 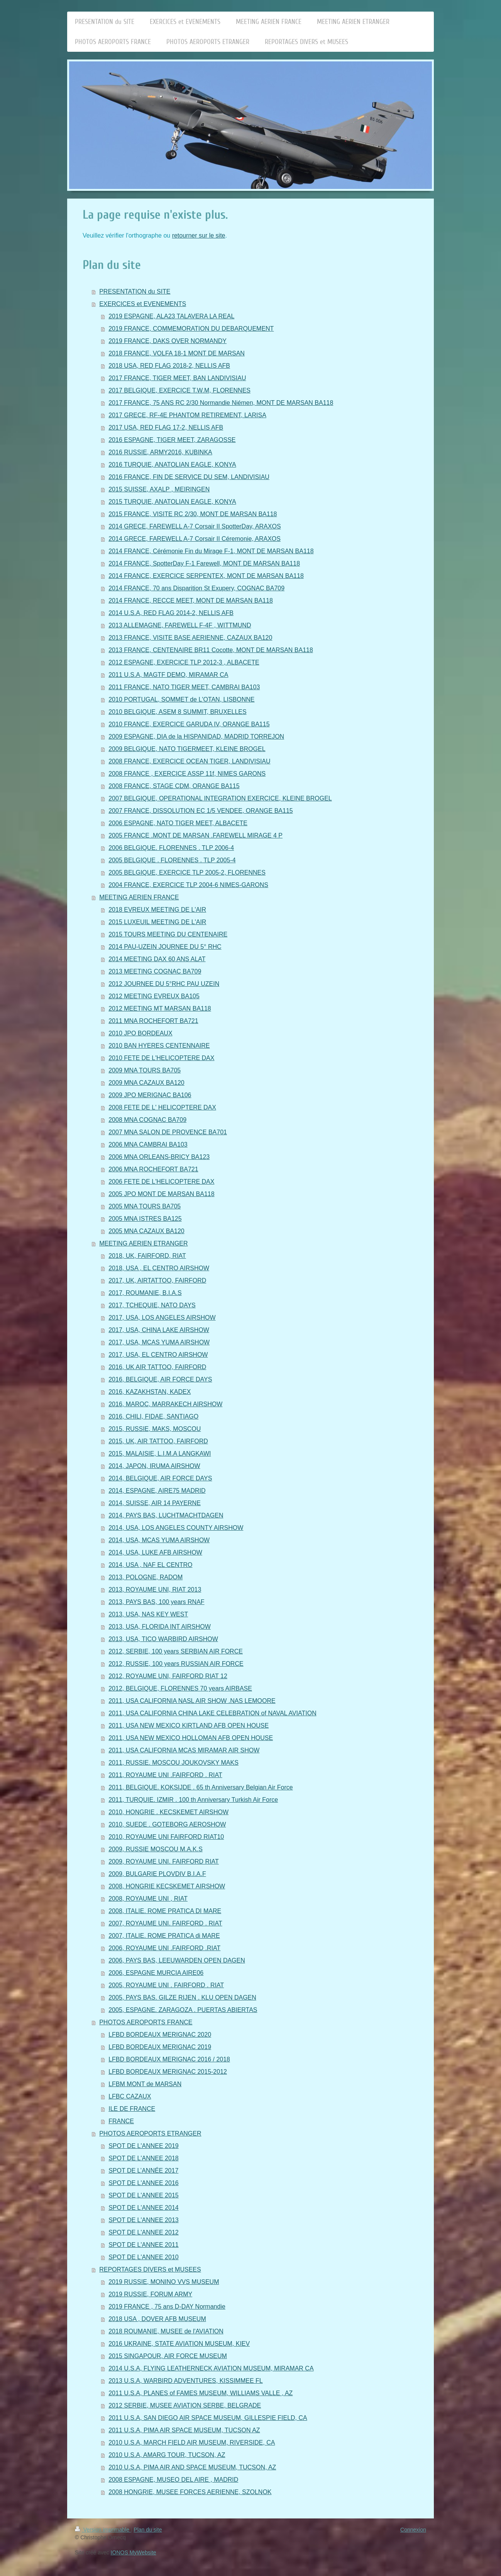 What do you see at coordinates (153, 1169) in the screenshot?
I see `2006 MNA ROCHEFORT BA721` at bounding box center [153, 1169].